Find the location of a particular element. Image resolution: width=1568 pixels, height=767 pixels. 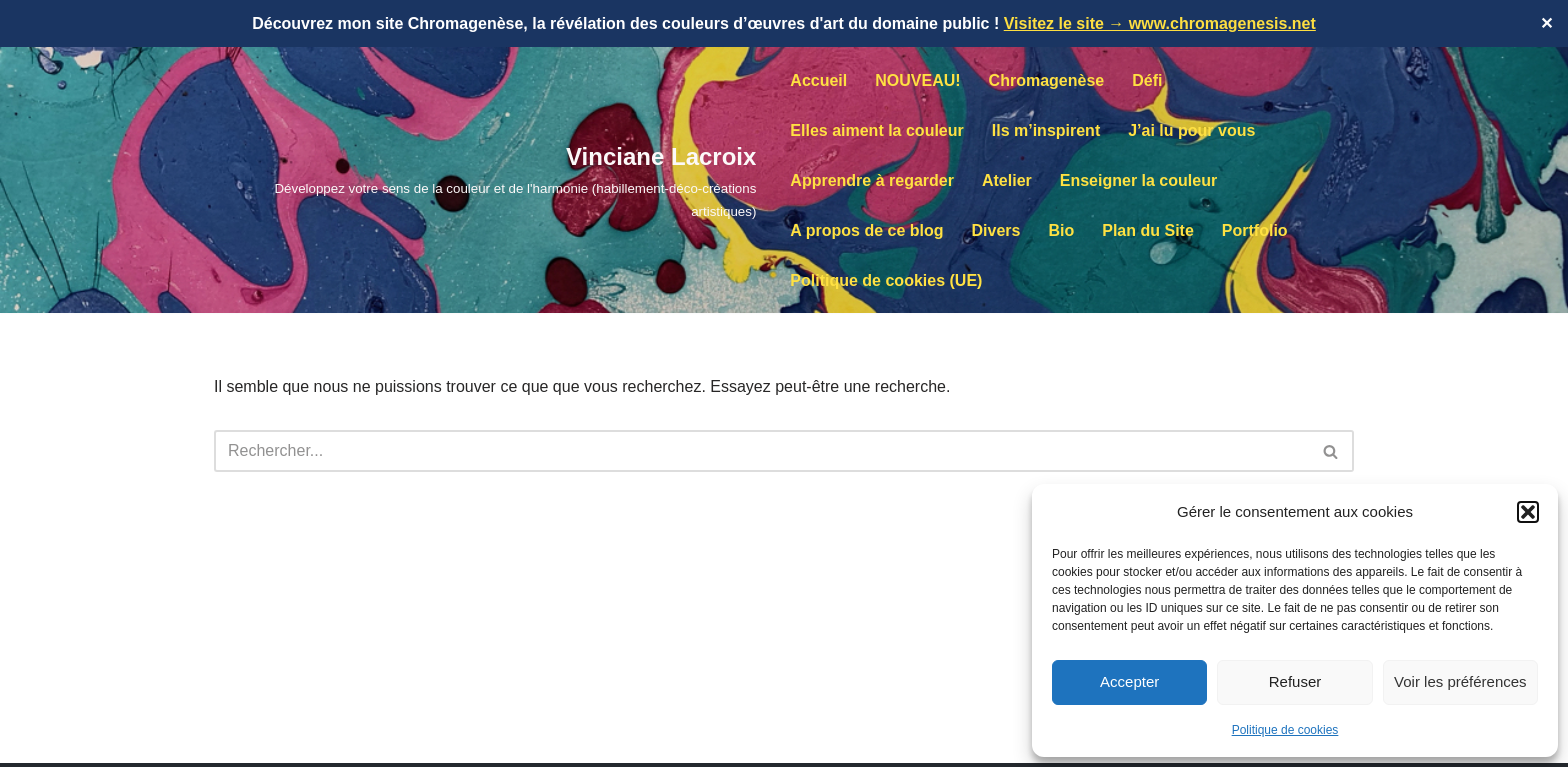

Accepter is located at coordinates (1129, 681).